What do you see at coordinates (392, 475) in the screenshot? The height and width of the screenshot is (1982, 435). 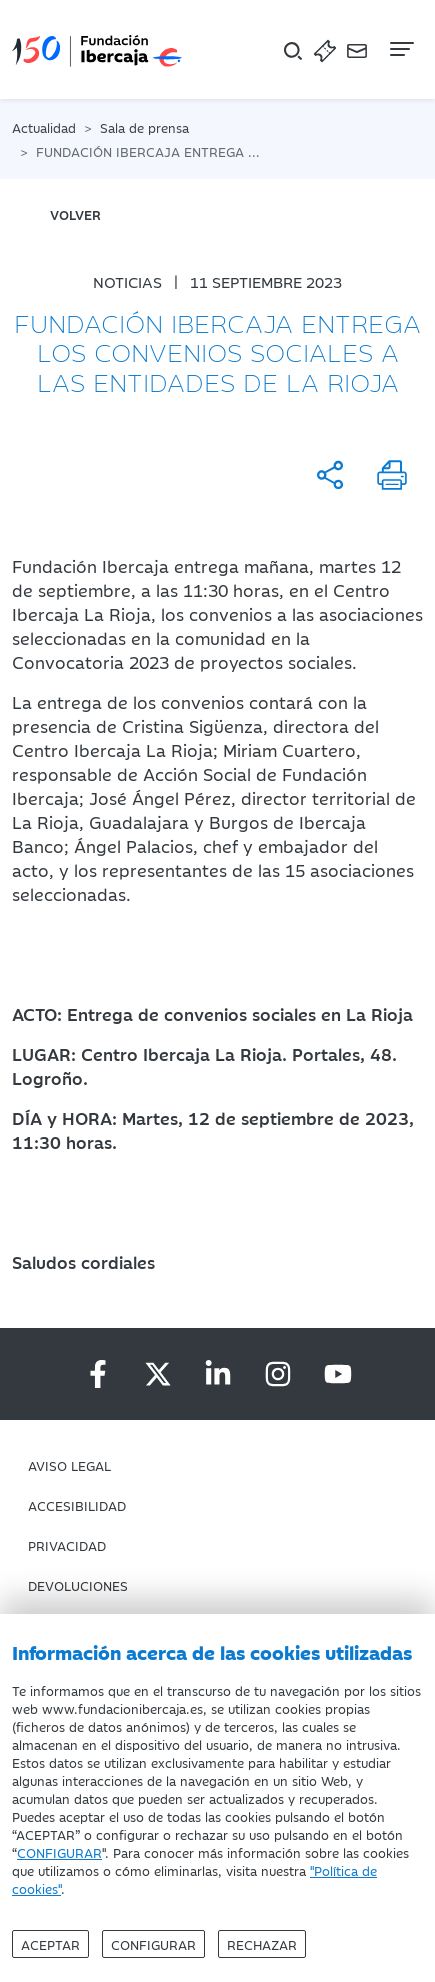 I see `[Imprimir]` at bounding box center [392, 475].